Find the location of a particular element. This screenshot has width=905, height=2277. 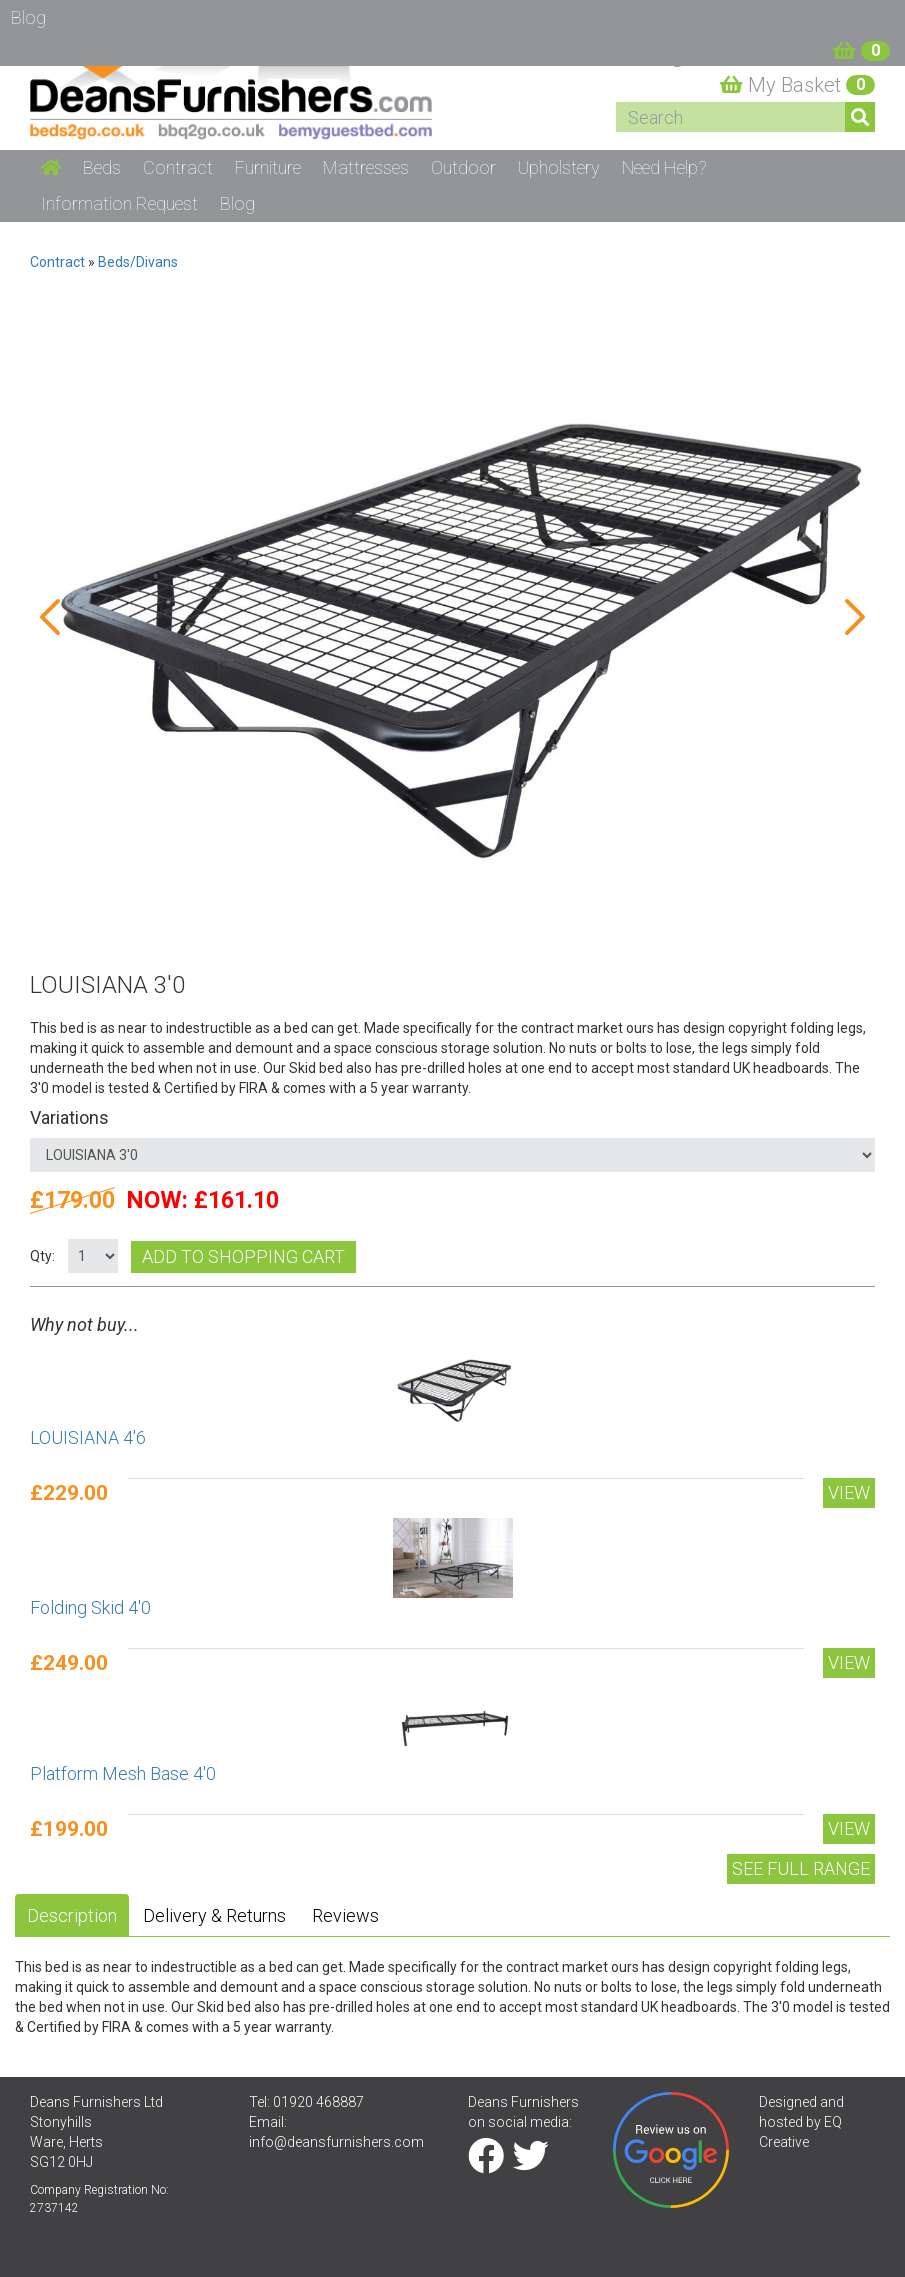

Beds [button] is located at coordinates (102, 167).